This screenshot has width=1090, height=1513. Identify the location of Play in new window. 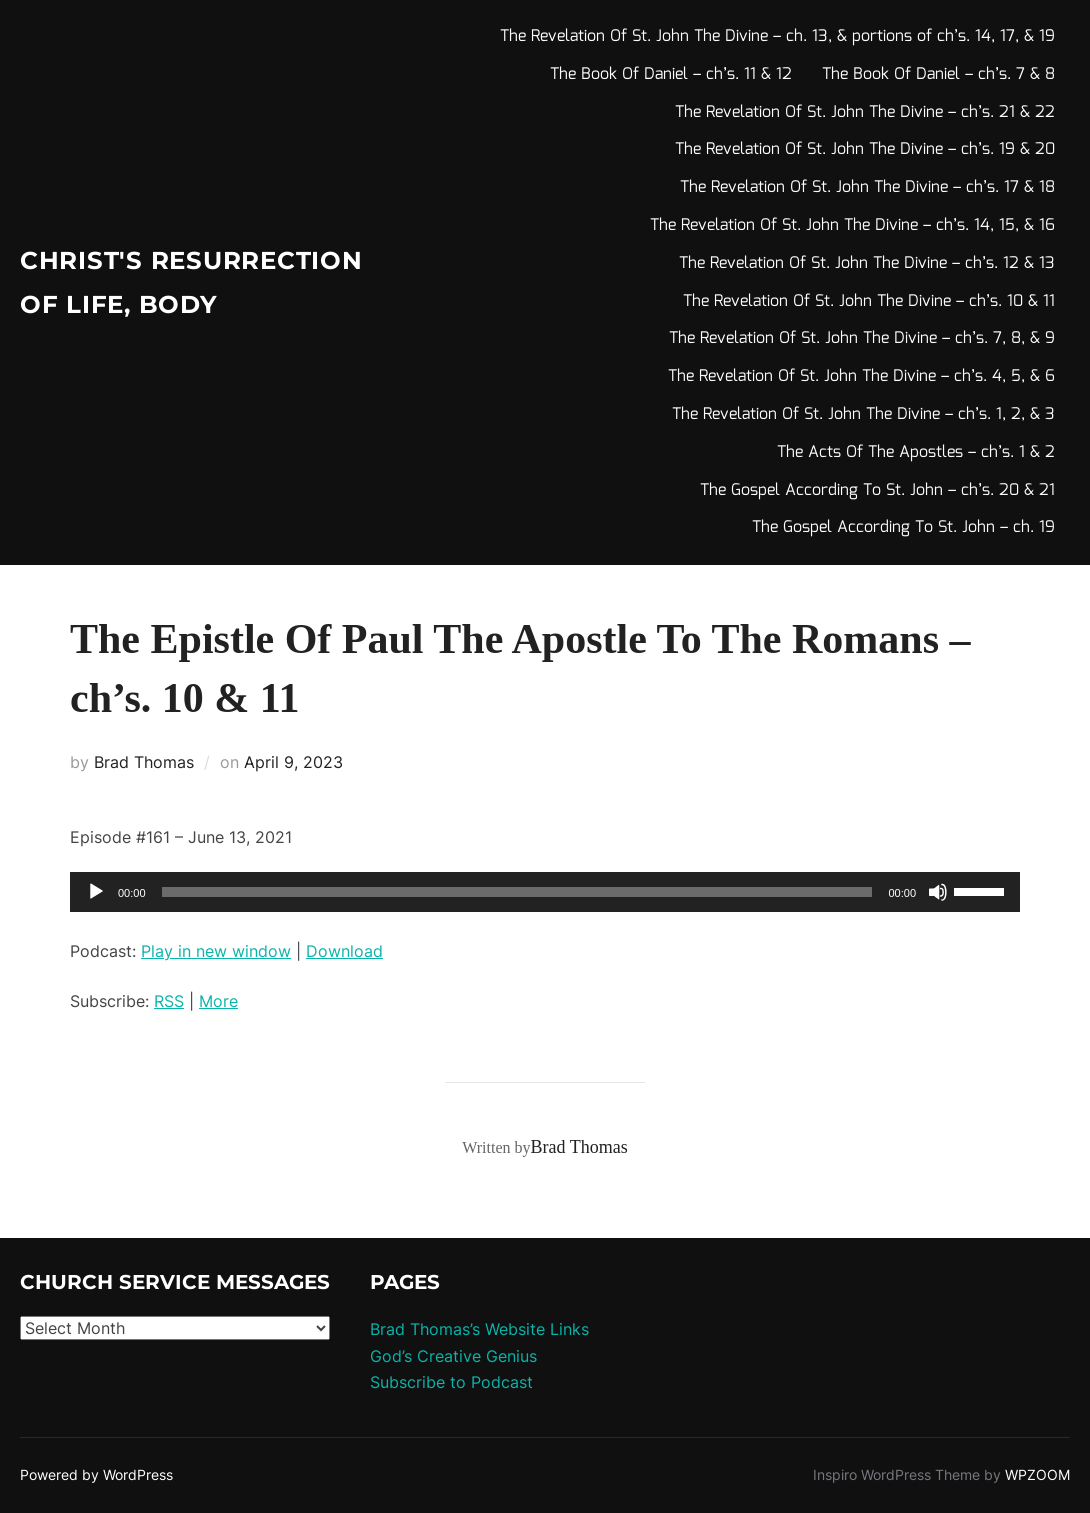
(216, 951).